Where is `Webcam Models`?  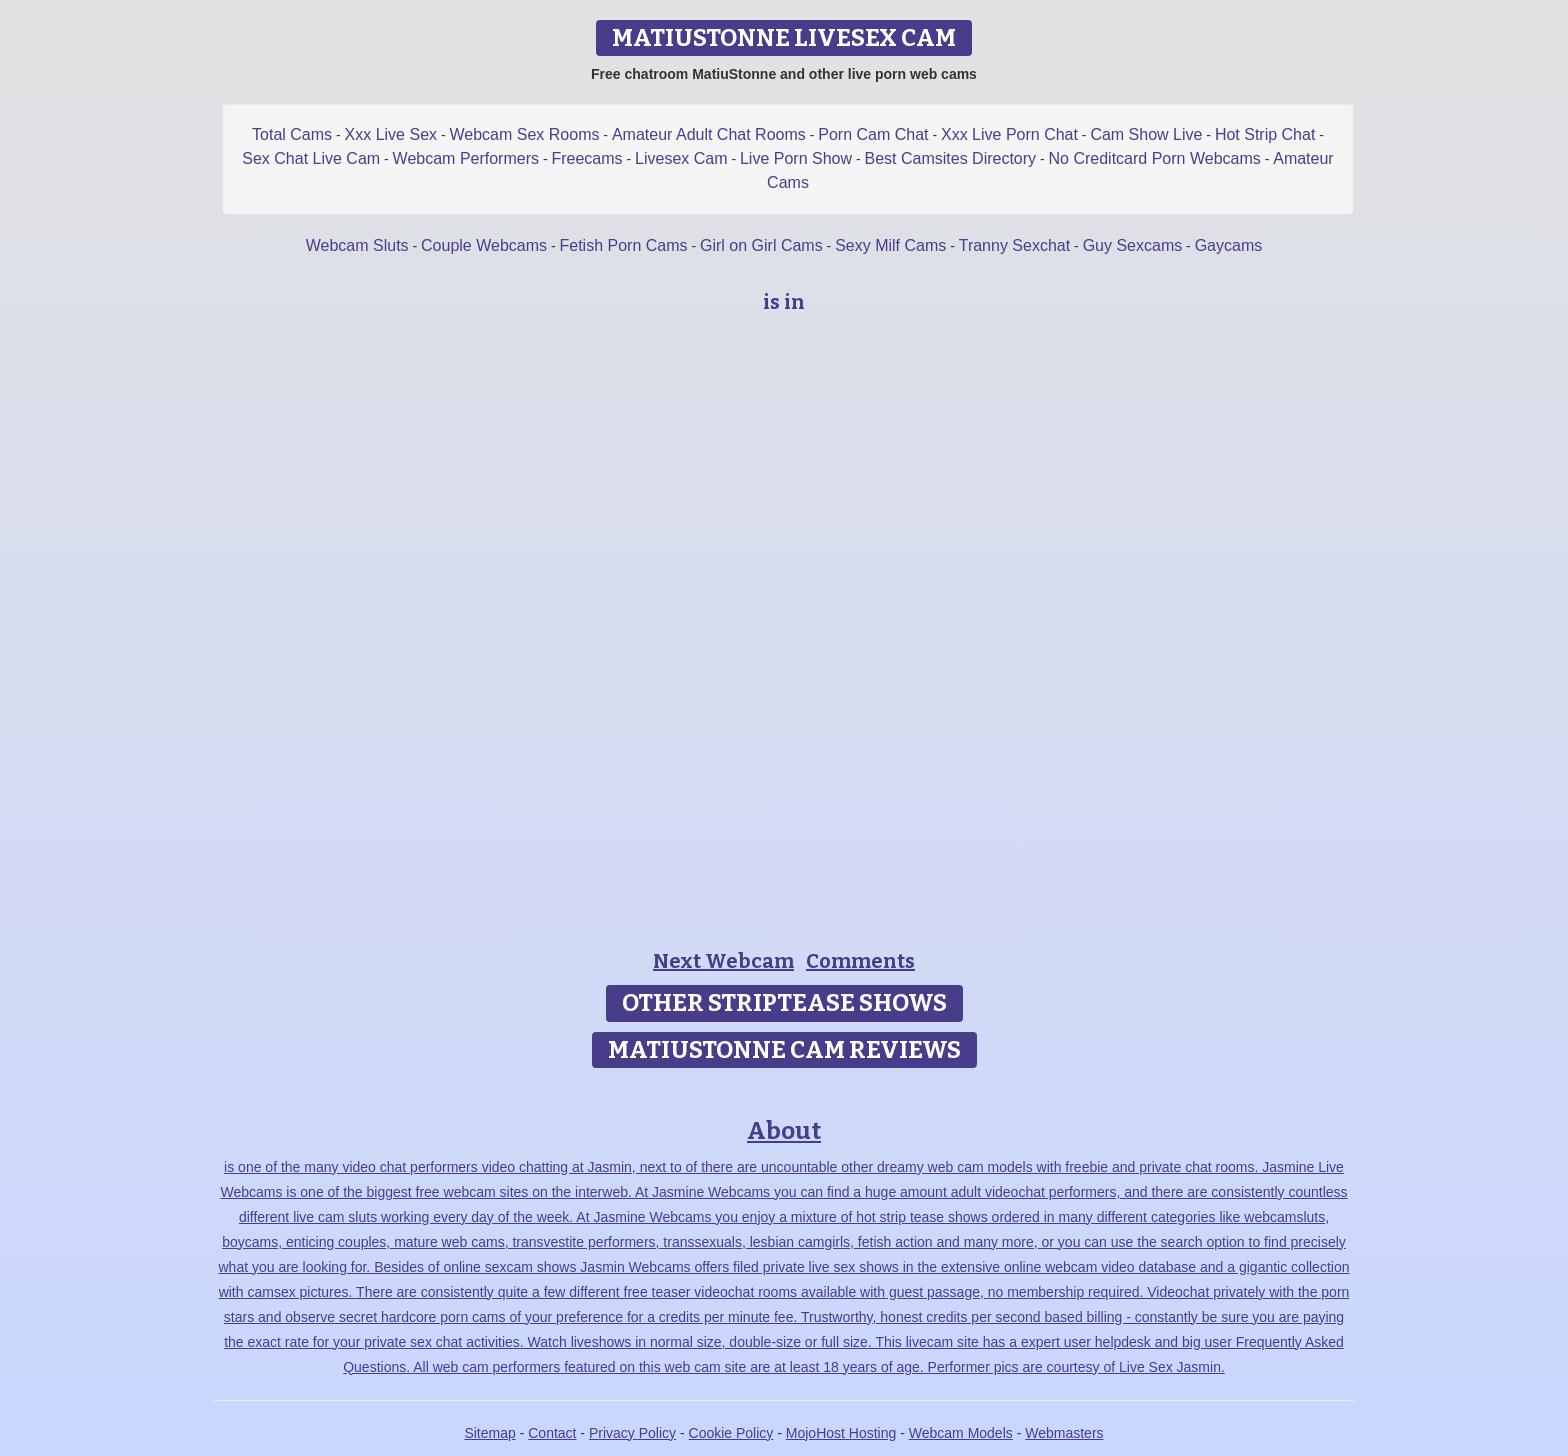
Webcam Models is located at coordinates (961, 1433).